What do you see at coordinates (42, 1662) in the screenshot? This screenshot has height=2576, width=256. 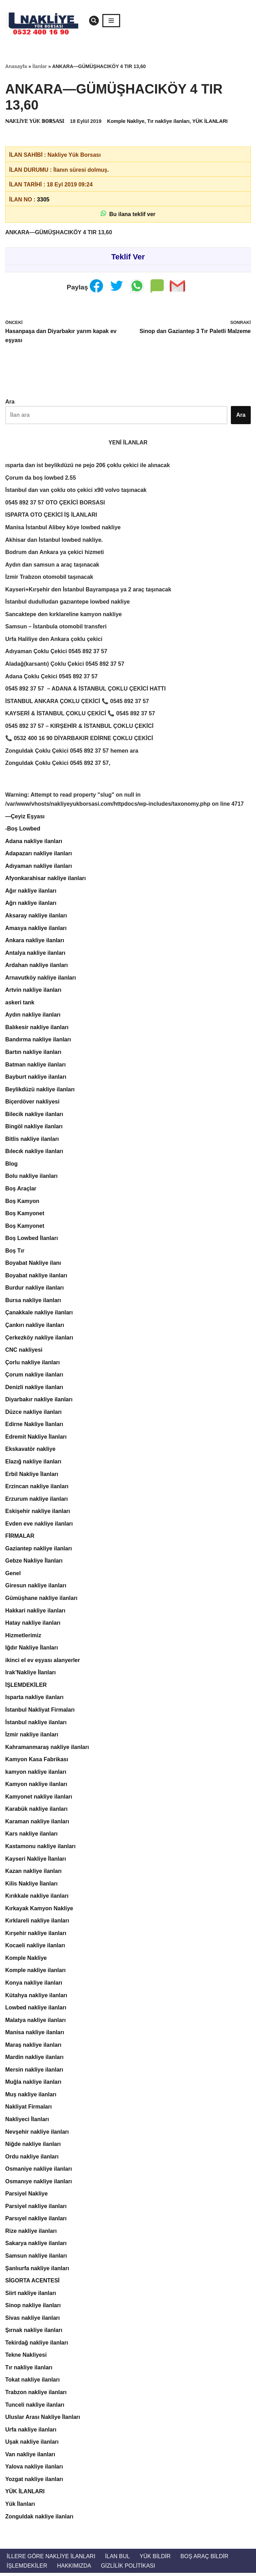 I see `ikinci el ev eşyası alanyerler` at bounding box center [42, 1662].